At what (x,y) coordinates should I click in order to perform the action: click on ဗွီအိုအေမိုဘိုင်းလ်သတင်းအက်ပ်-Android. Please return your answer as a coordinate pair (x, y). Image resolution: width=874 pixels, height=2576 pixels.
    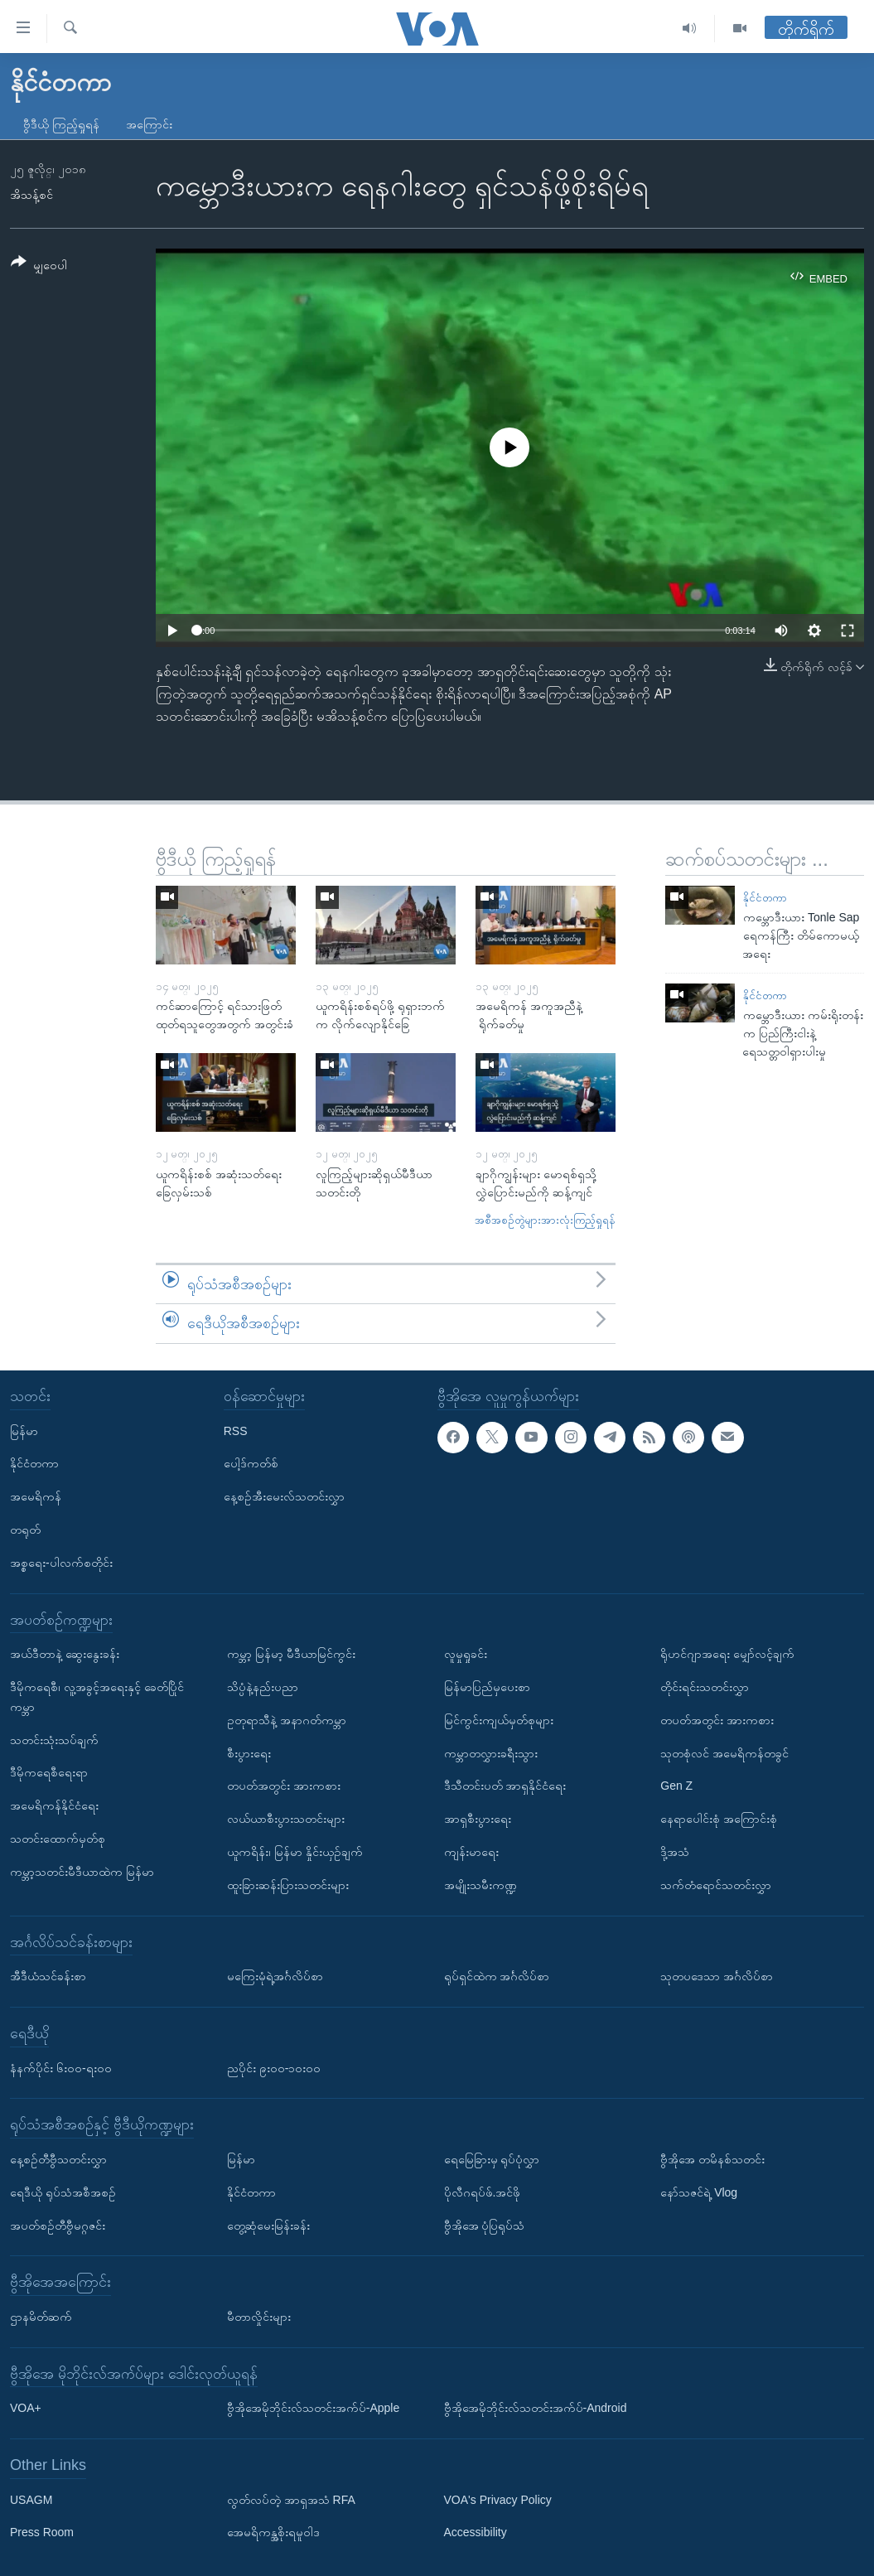
    Looking at the image, I should click on (535, 2407).